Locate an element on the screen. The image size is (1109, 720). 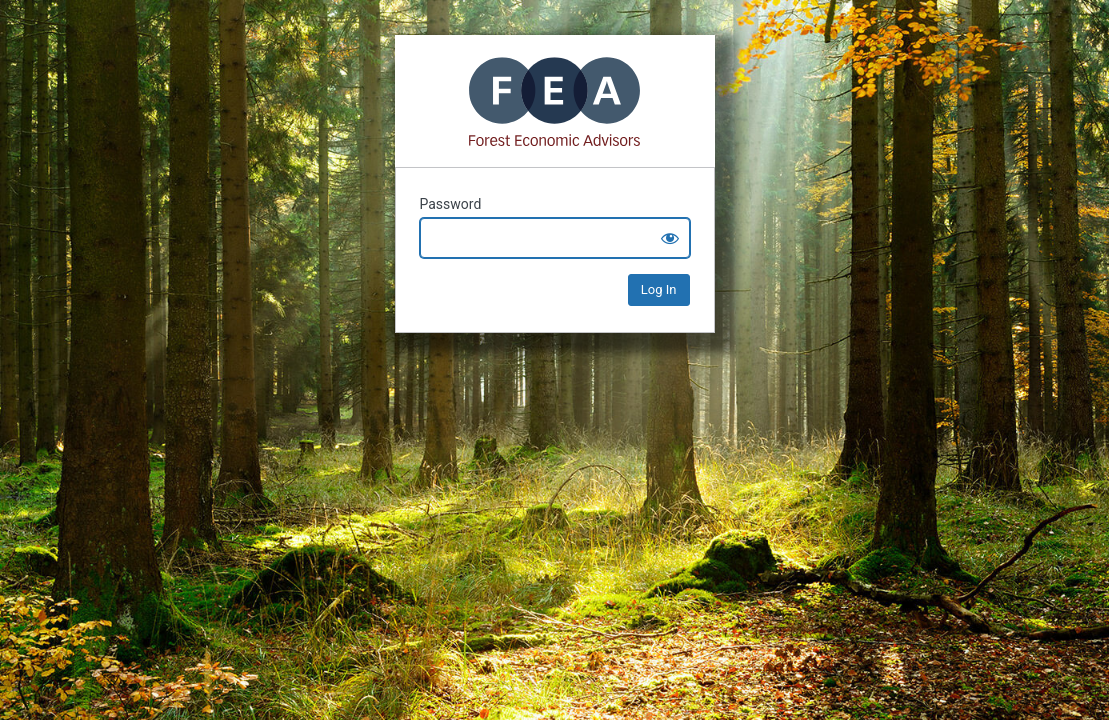
Password is located at coordinates (451, 204).